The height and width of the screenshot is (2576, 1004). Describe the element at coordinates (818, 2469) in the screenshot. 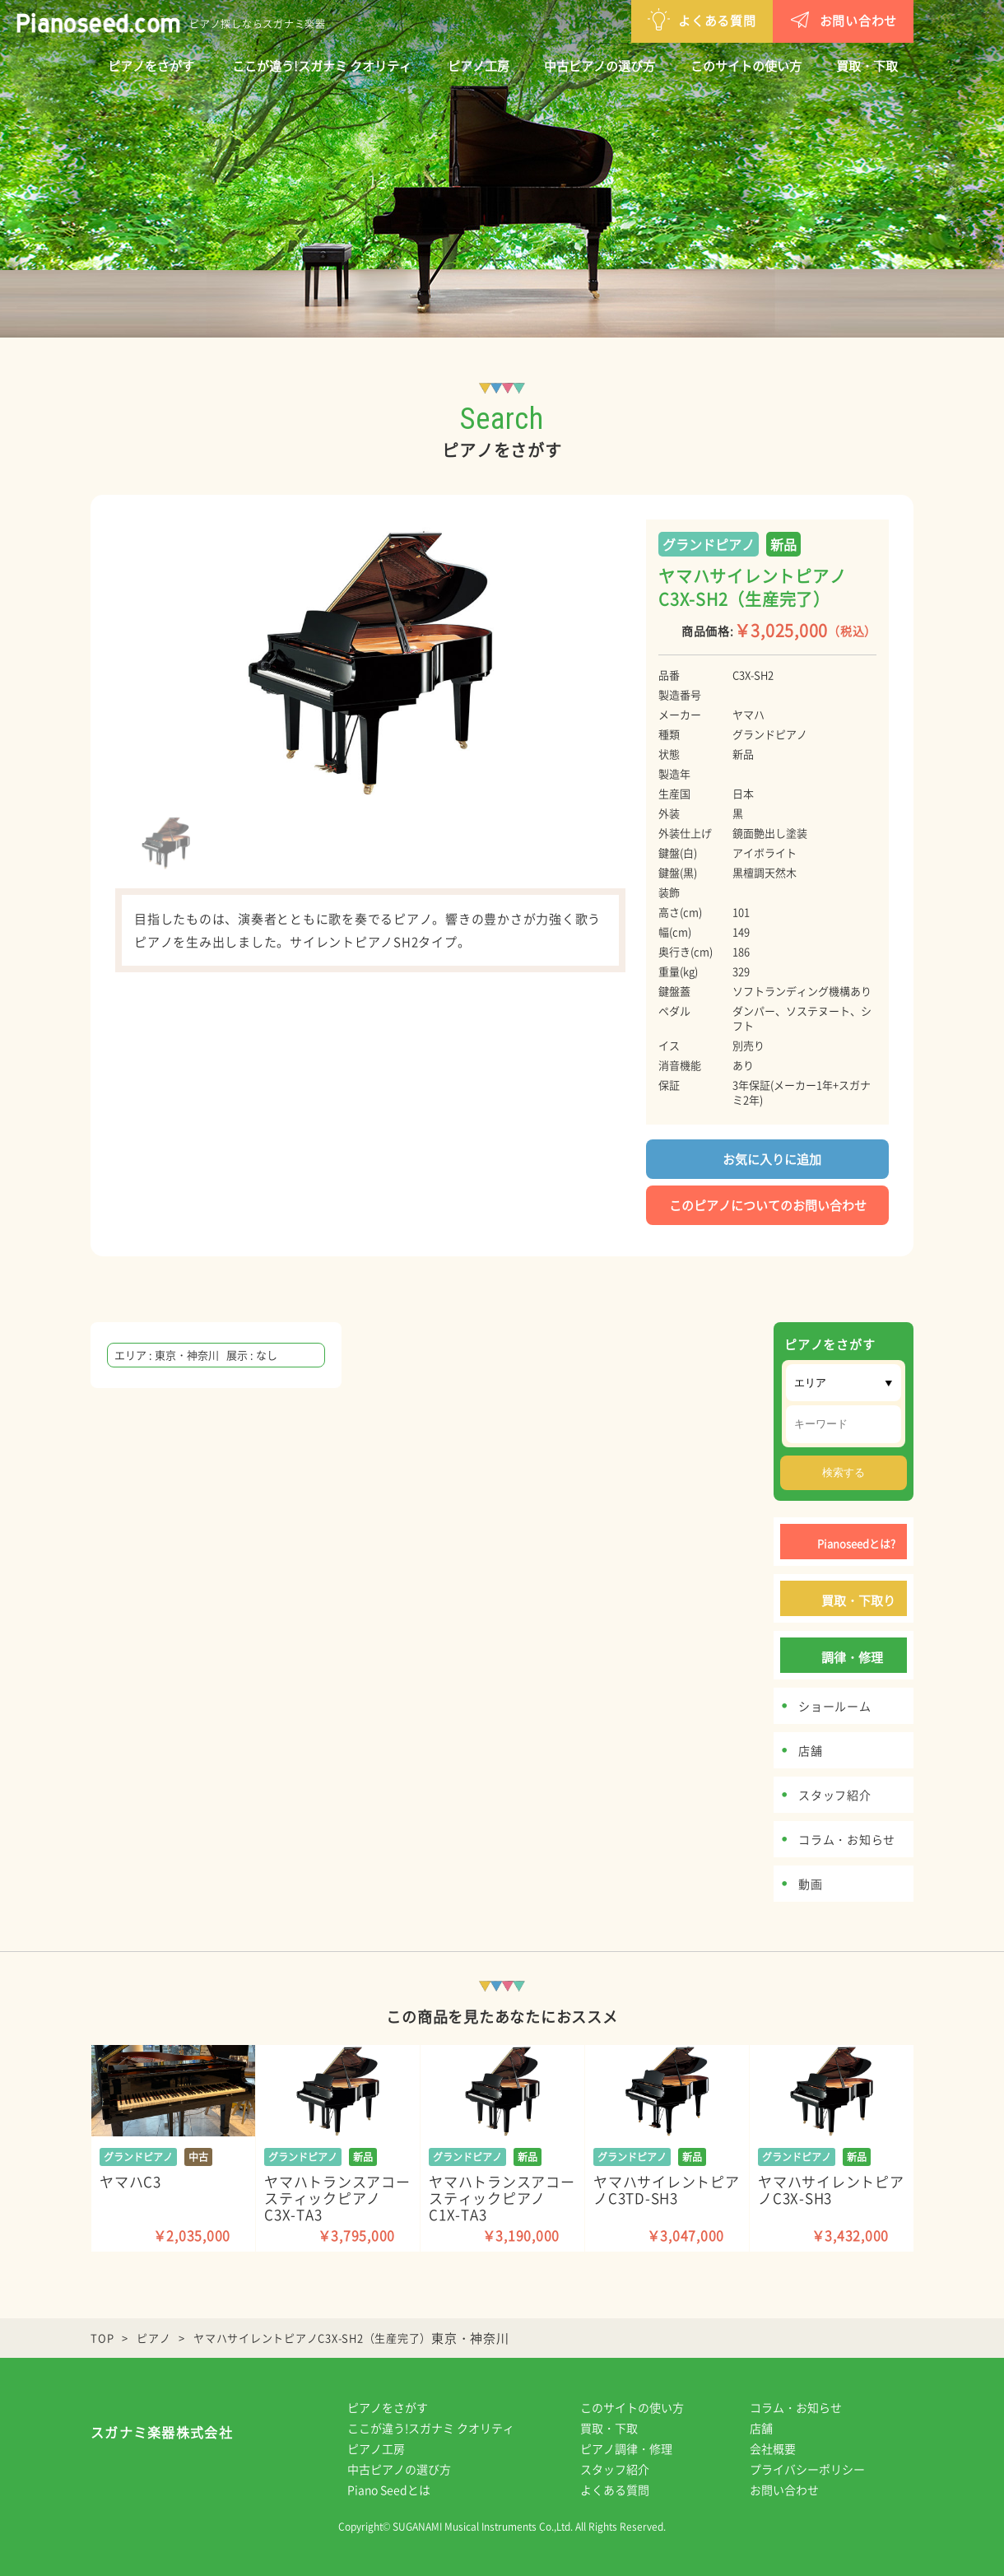

I see `プライバシーポリシー` at that location.